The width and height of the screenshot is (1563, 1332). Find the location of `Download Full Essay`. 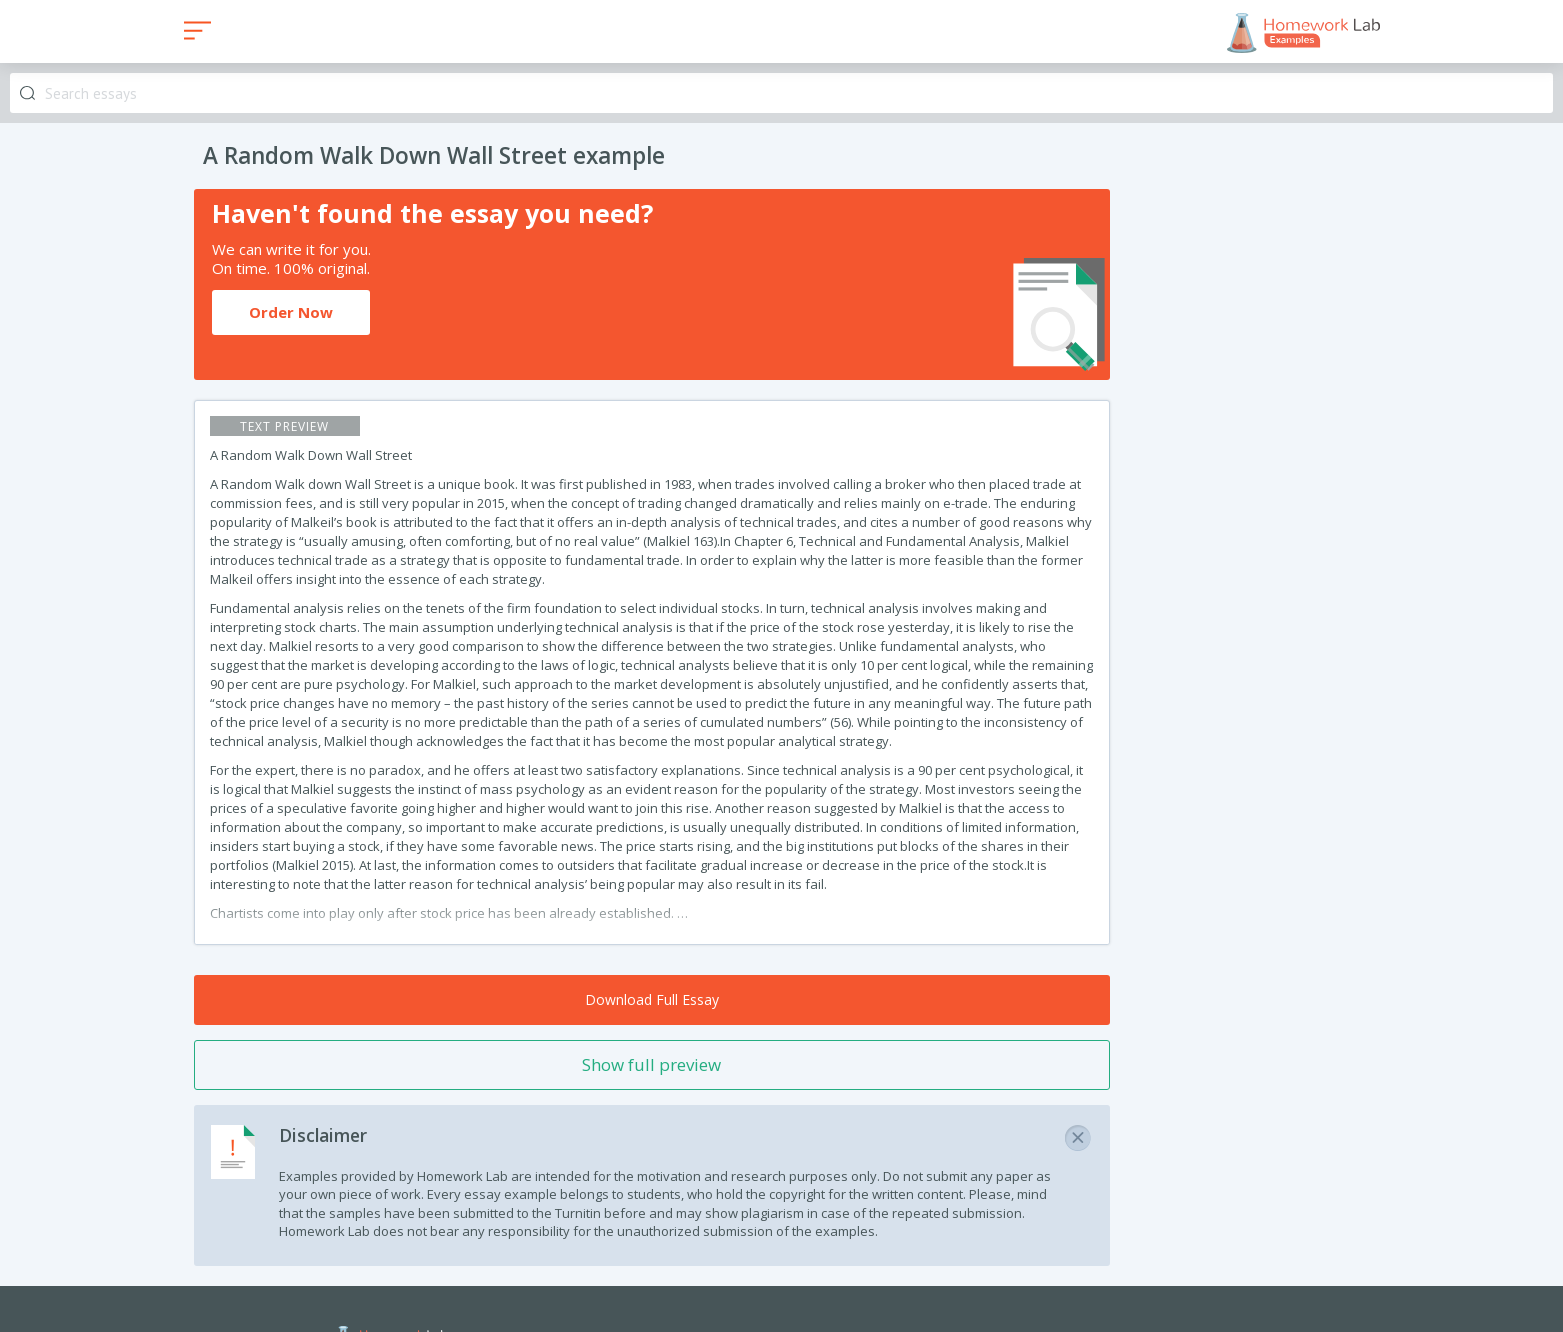

Download Full Essay is located at coordinates (652, 999).